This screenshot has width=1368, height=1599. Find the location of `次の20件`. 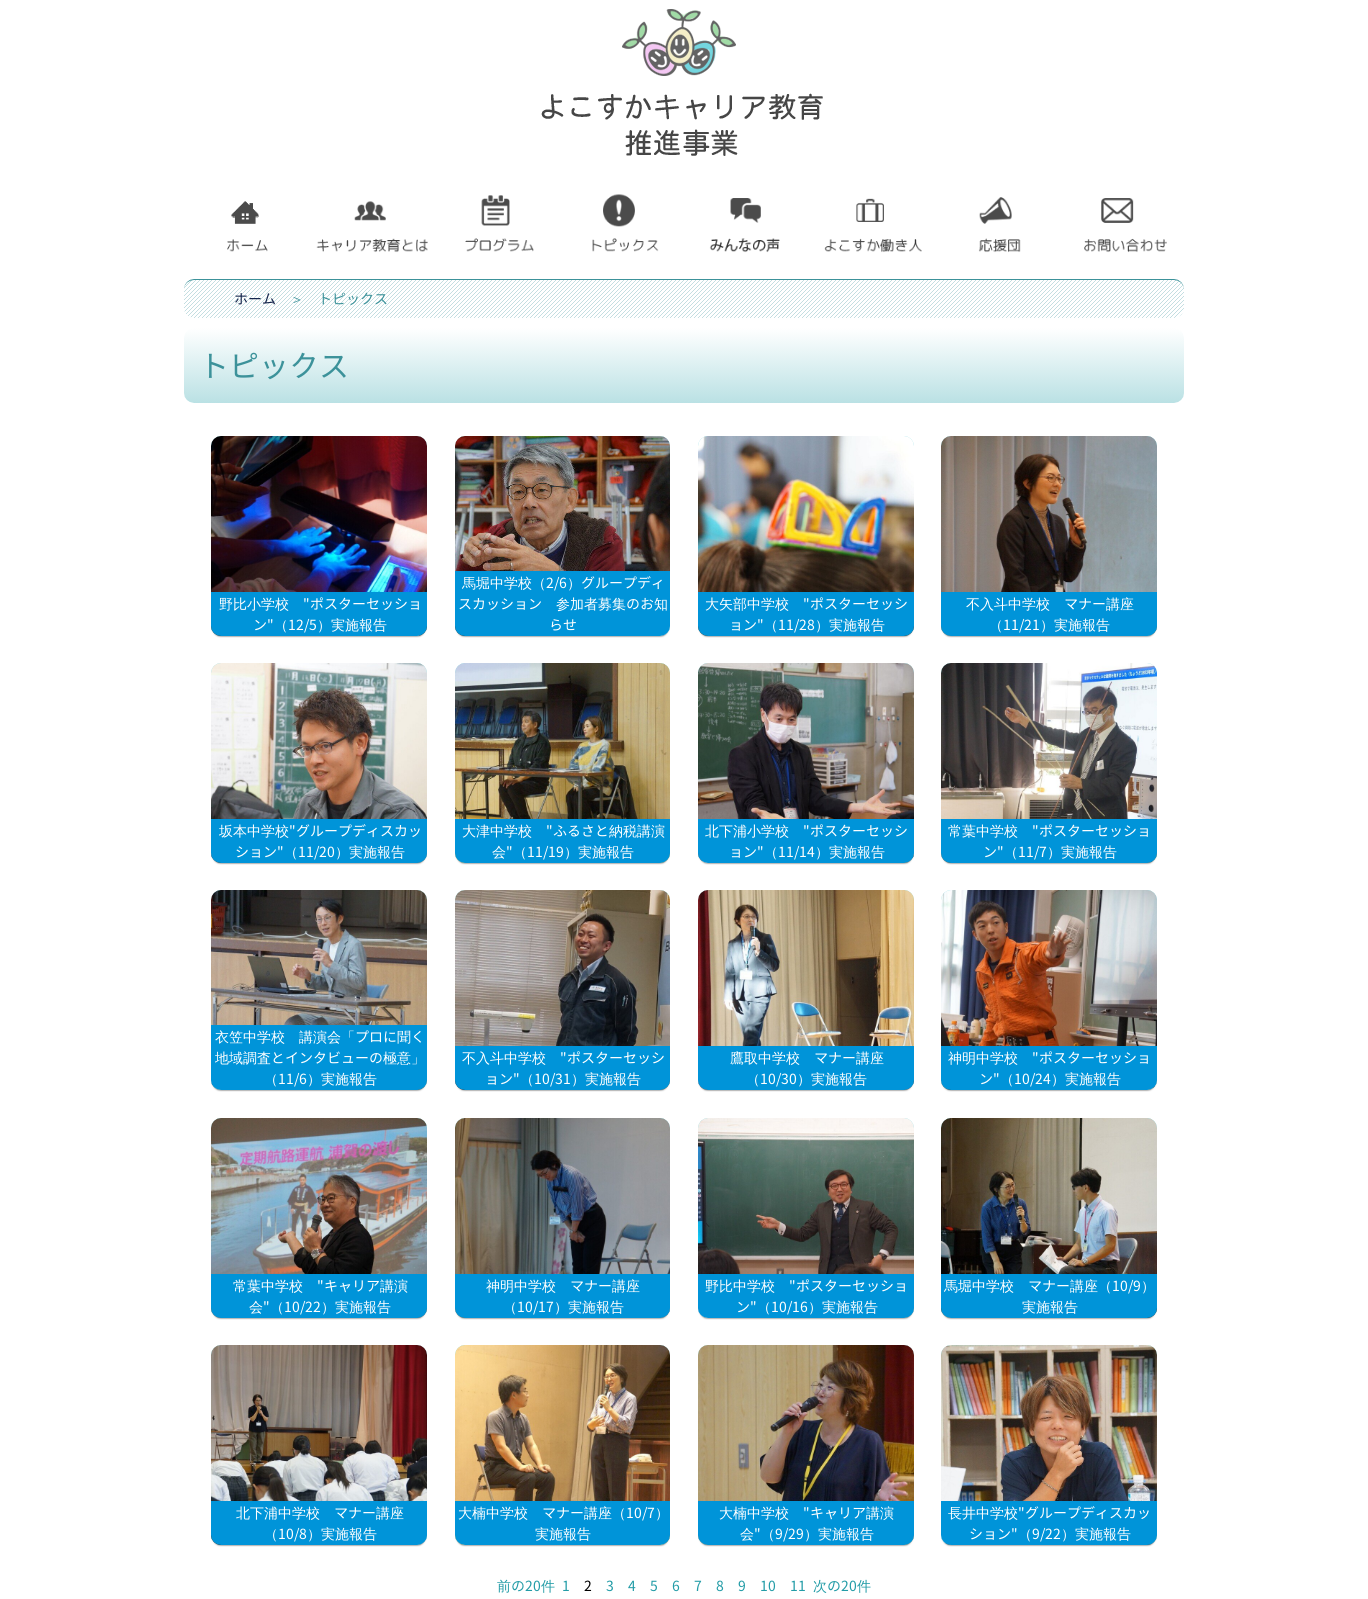

次の20件 is located at coordinates (842, 1585).